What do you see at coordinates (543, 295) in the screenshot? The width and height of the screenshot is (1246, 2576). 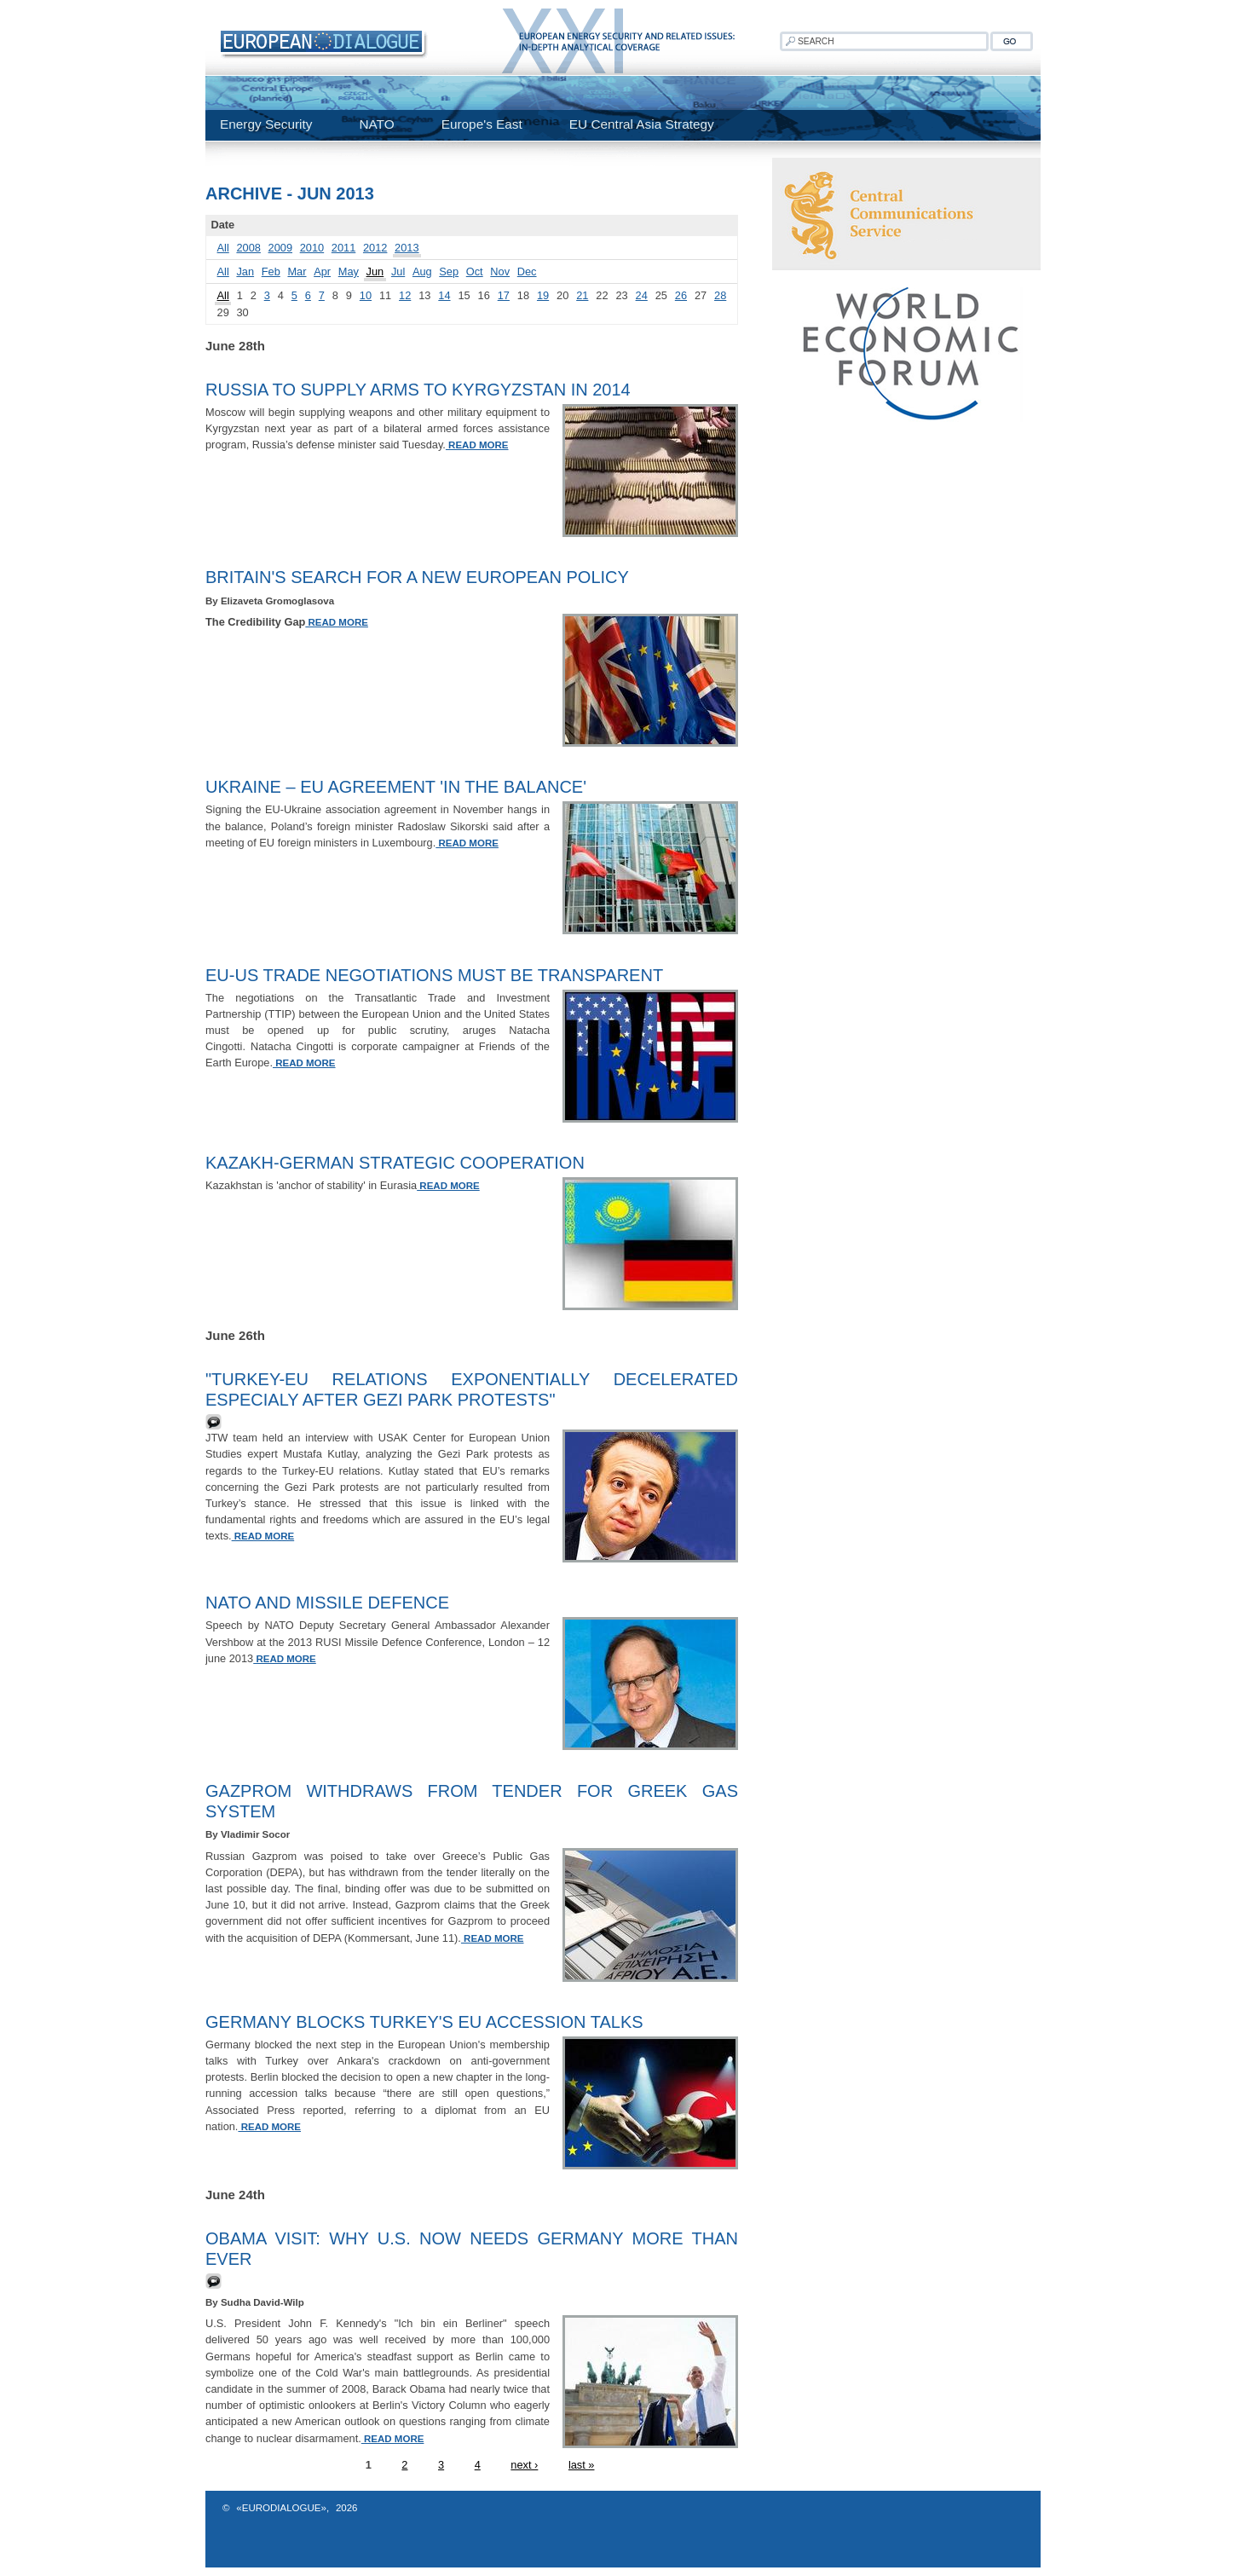 I see `19` at bounding box center [543, 295].